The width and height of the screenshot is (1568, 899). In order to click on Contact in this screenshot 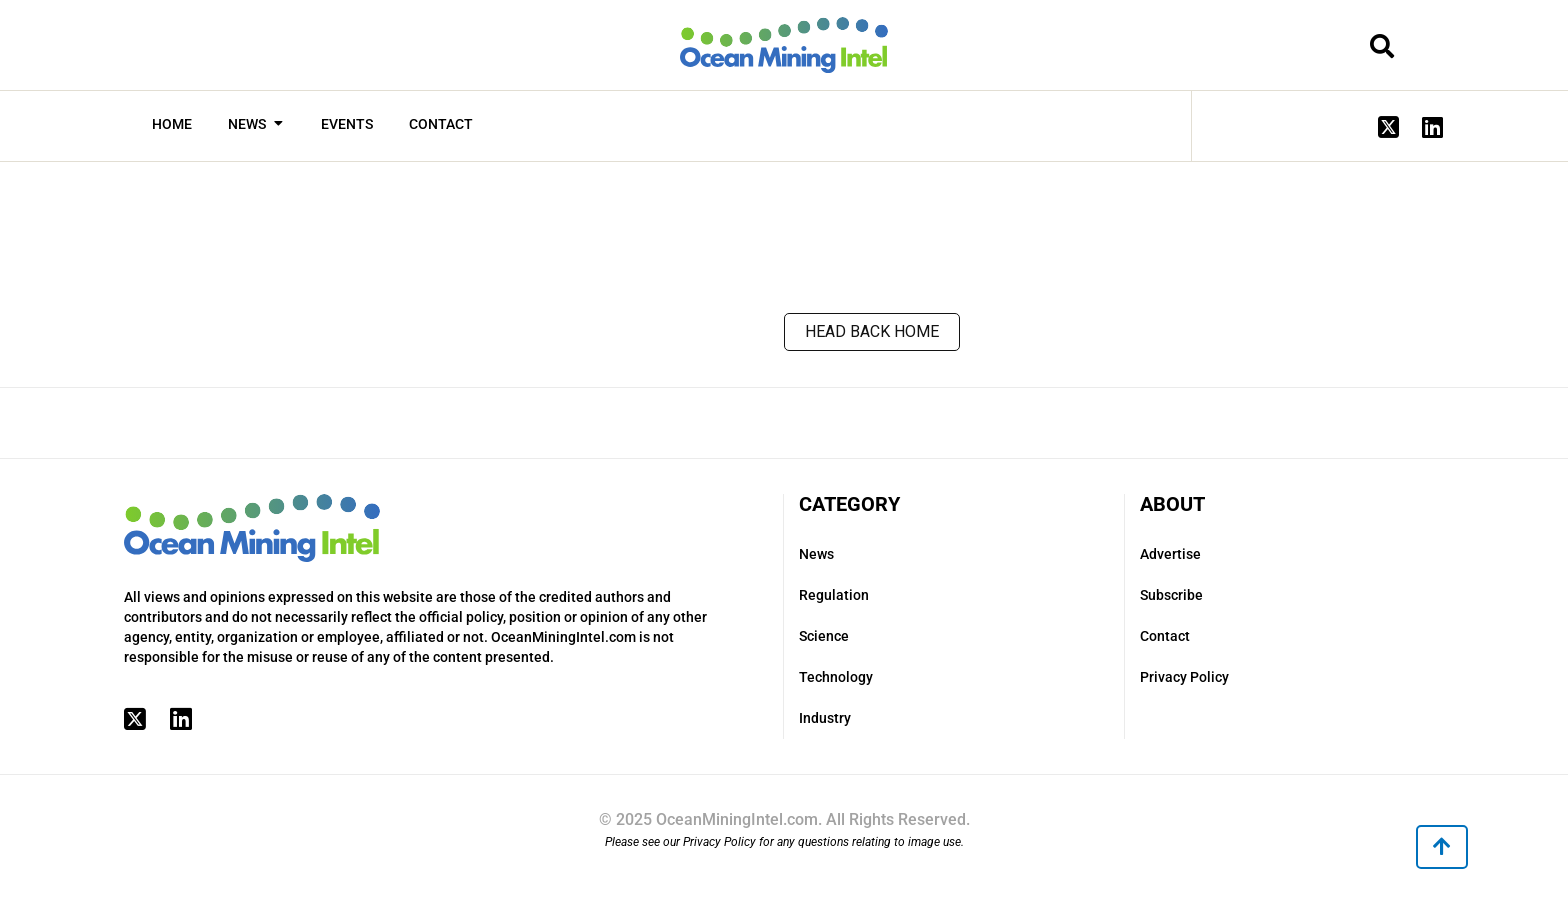, I will do `click(1165, 636)`.